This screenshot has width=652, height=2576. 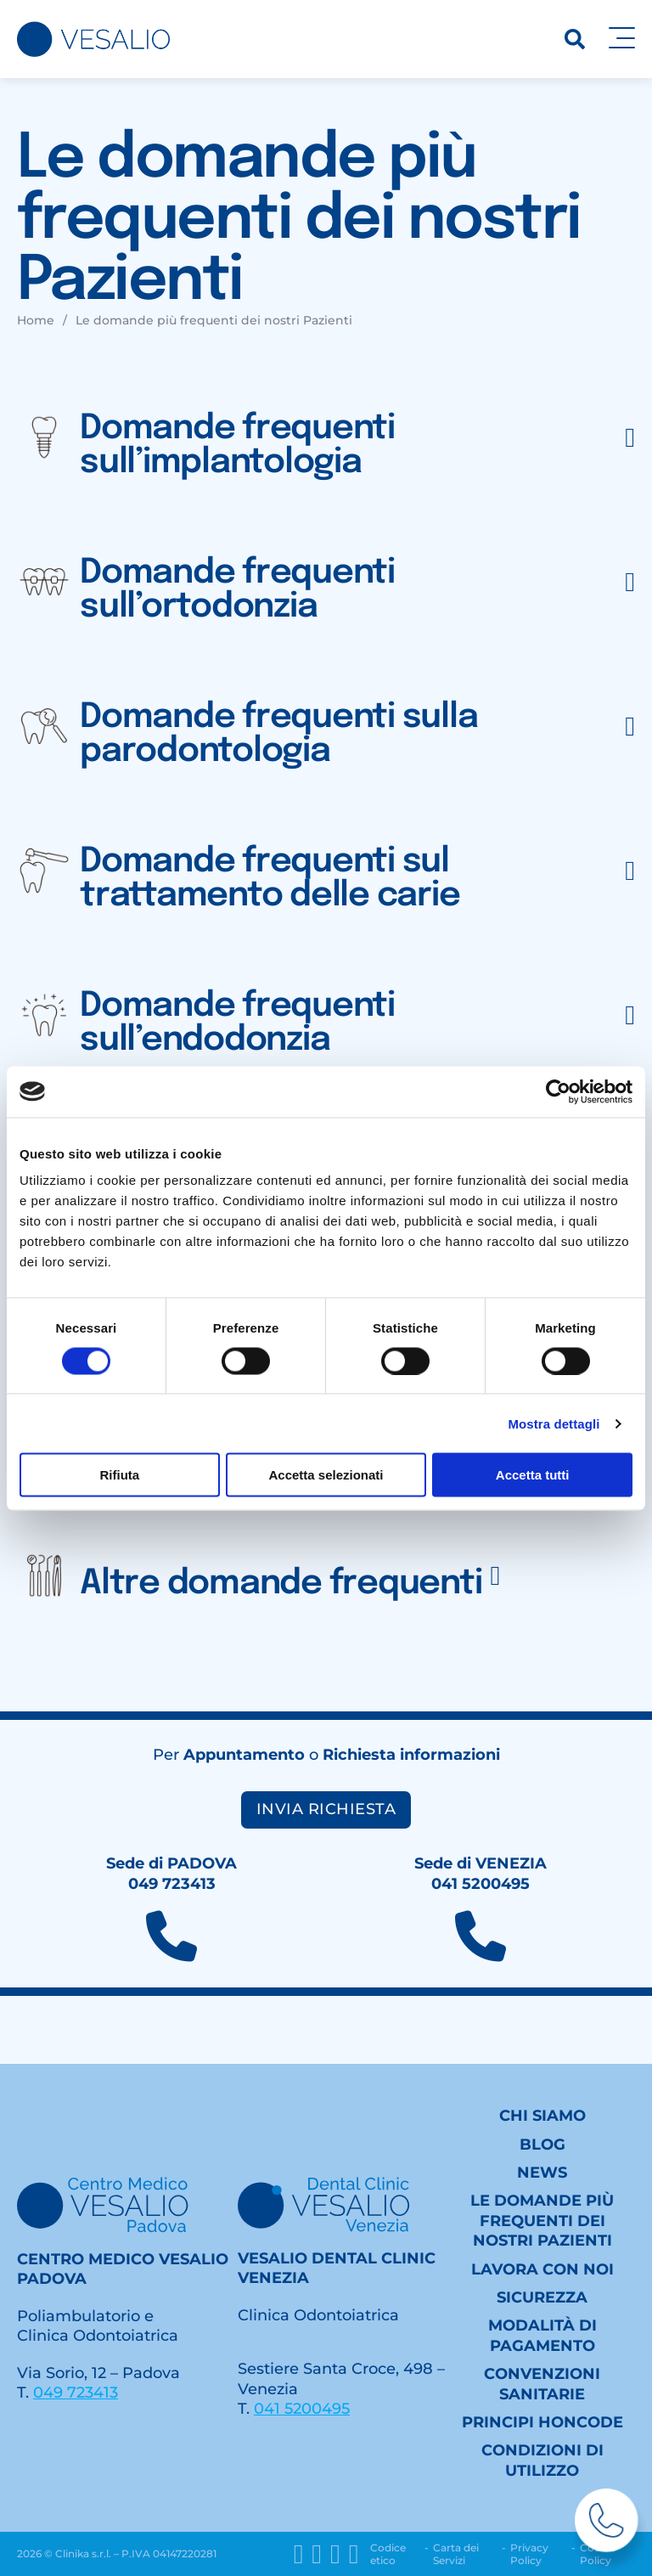 I want to click on [button], so click(x=326, y=437).